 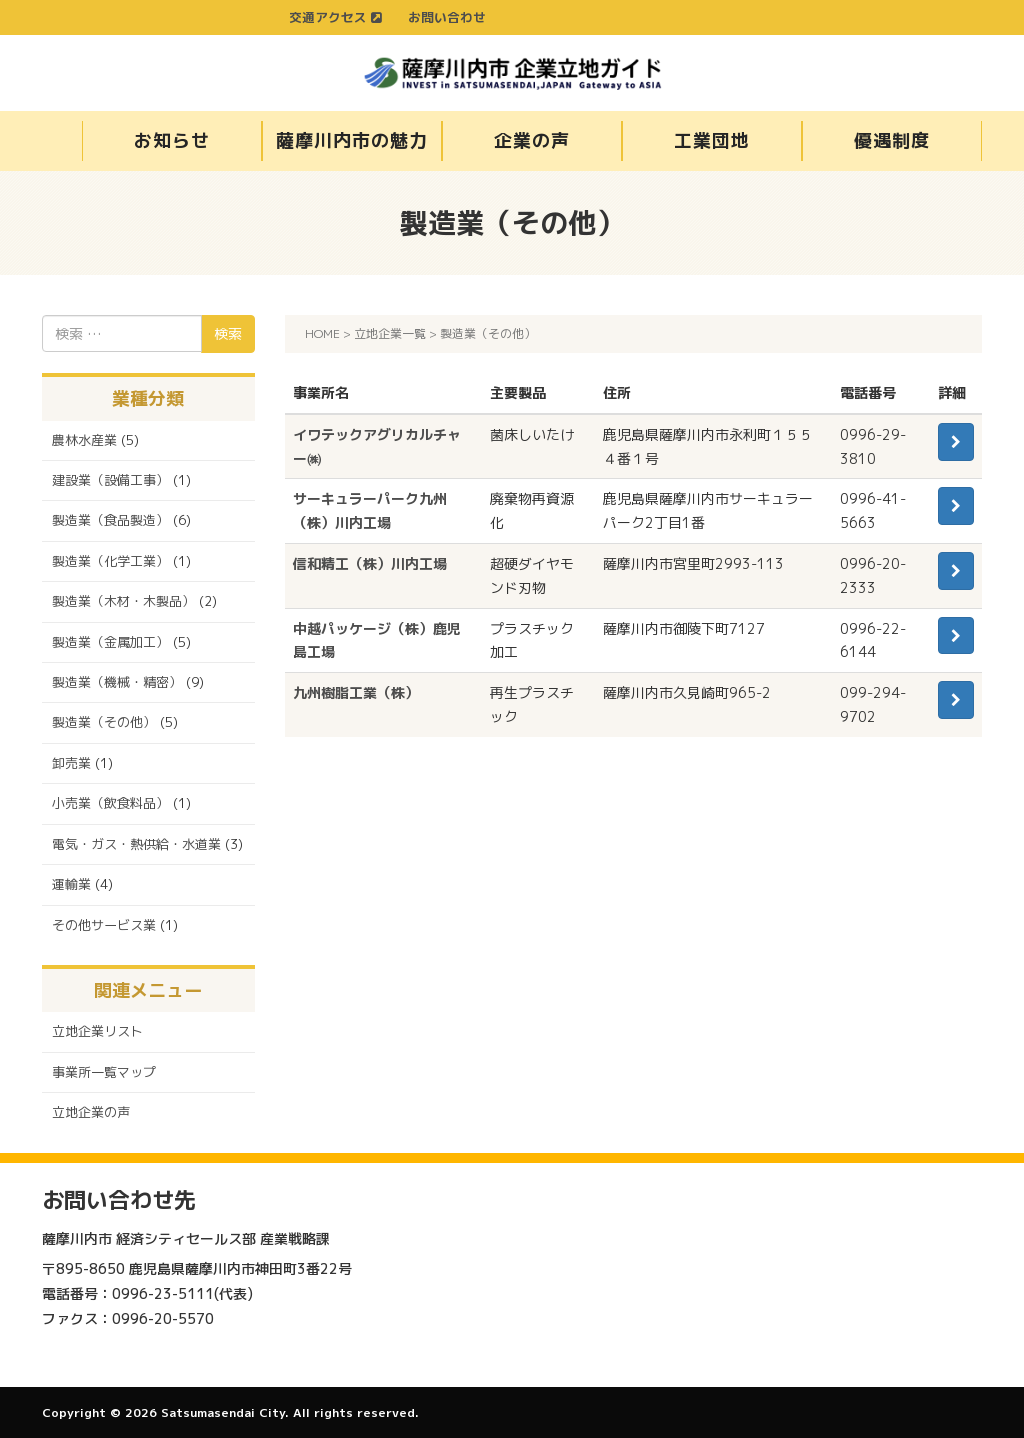 I want to click on 建設業（設備工事）, so click(x=110, y=480).